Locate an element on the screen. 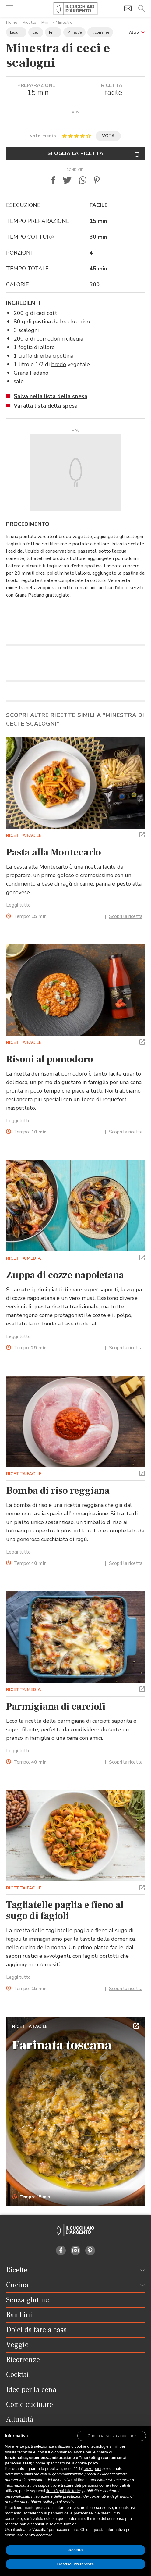  Primi is located at coordinates (46, 22).